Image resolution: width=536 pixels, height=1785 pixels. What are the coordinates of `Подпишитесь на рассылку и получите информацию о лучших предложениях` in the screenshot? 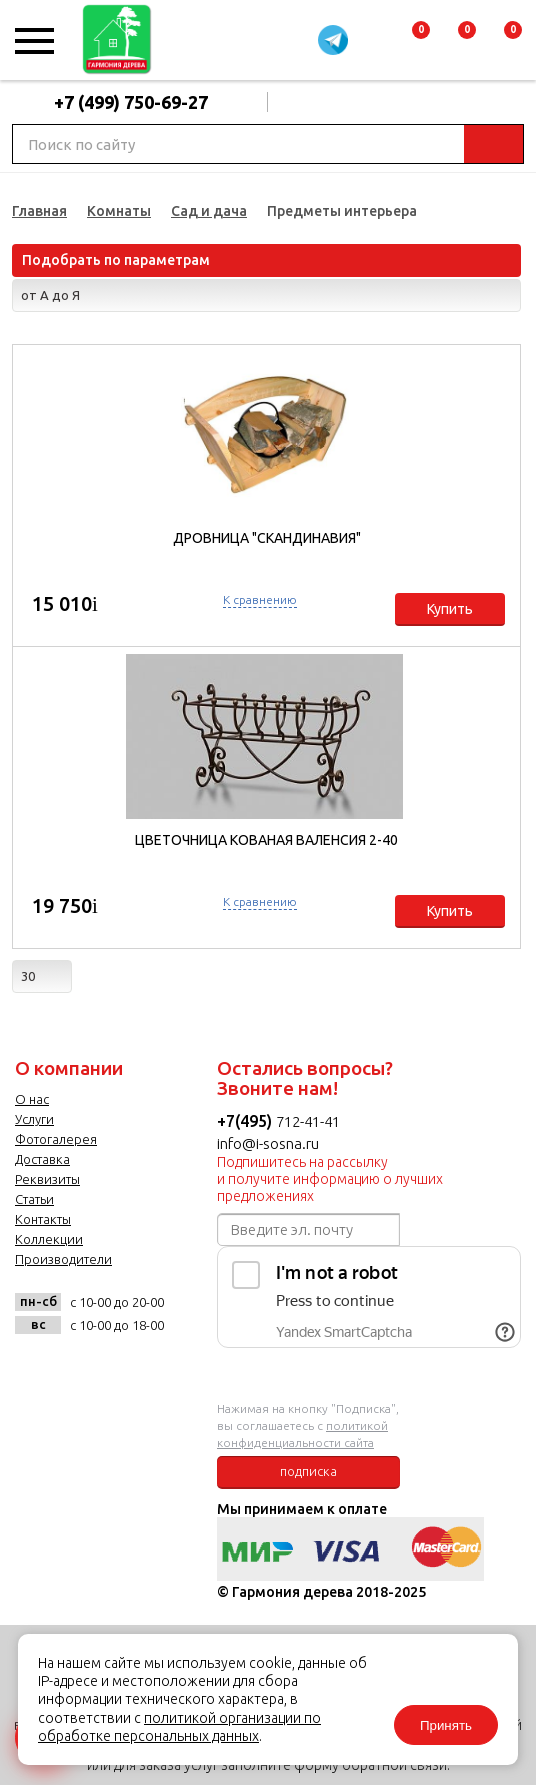 It's located at (330, 1179).